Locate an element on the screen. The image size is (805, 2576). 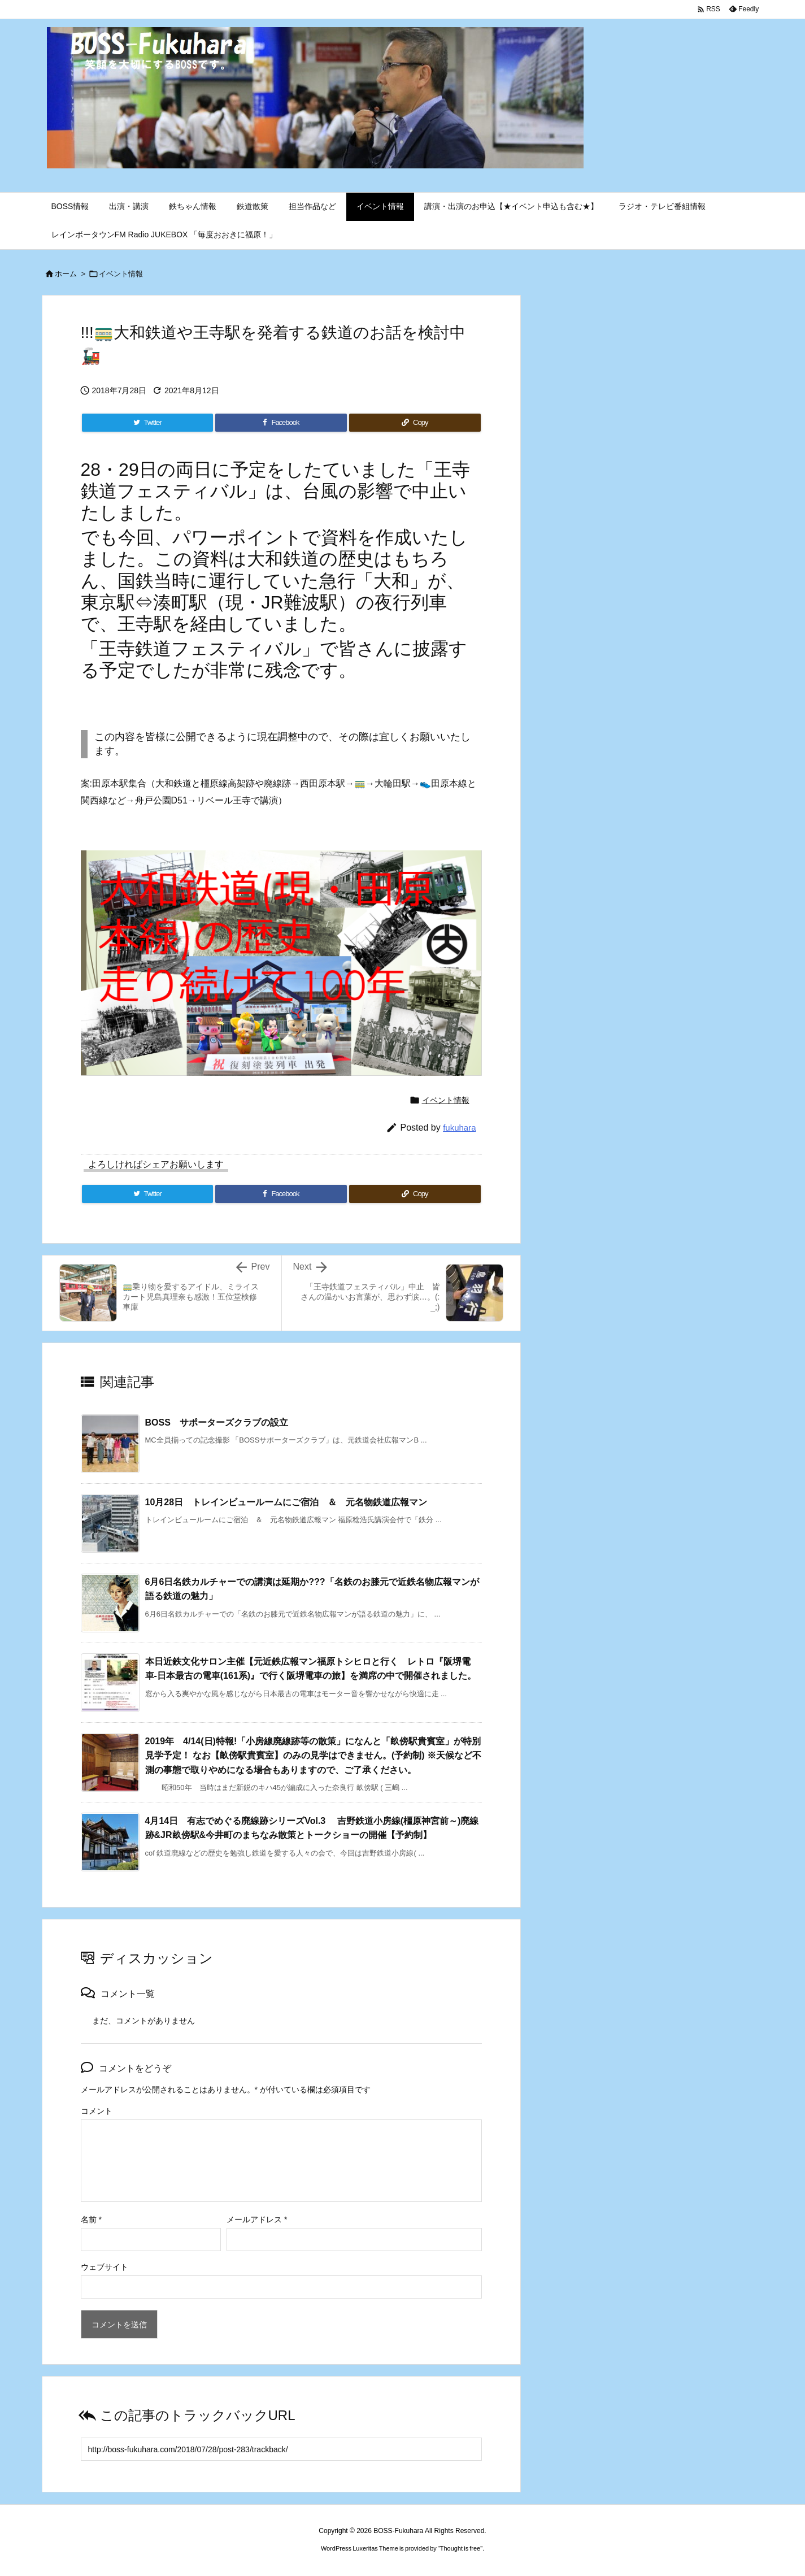
BOSS サポーターズクラブの設立 is located at coordinates (216, 1422).